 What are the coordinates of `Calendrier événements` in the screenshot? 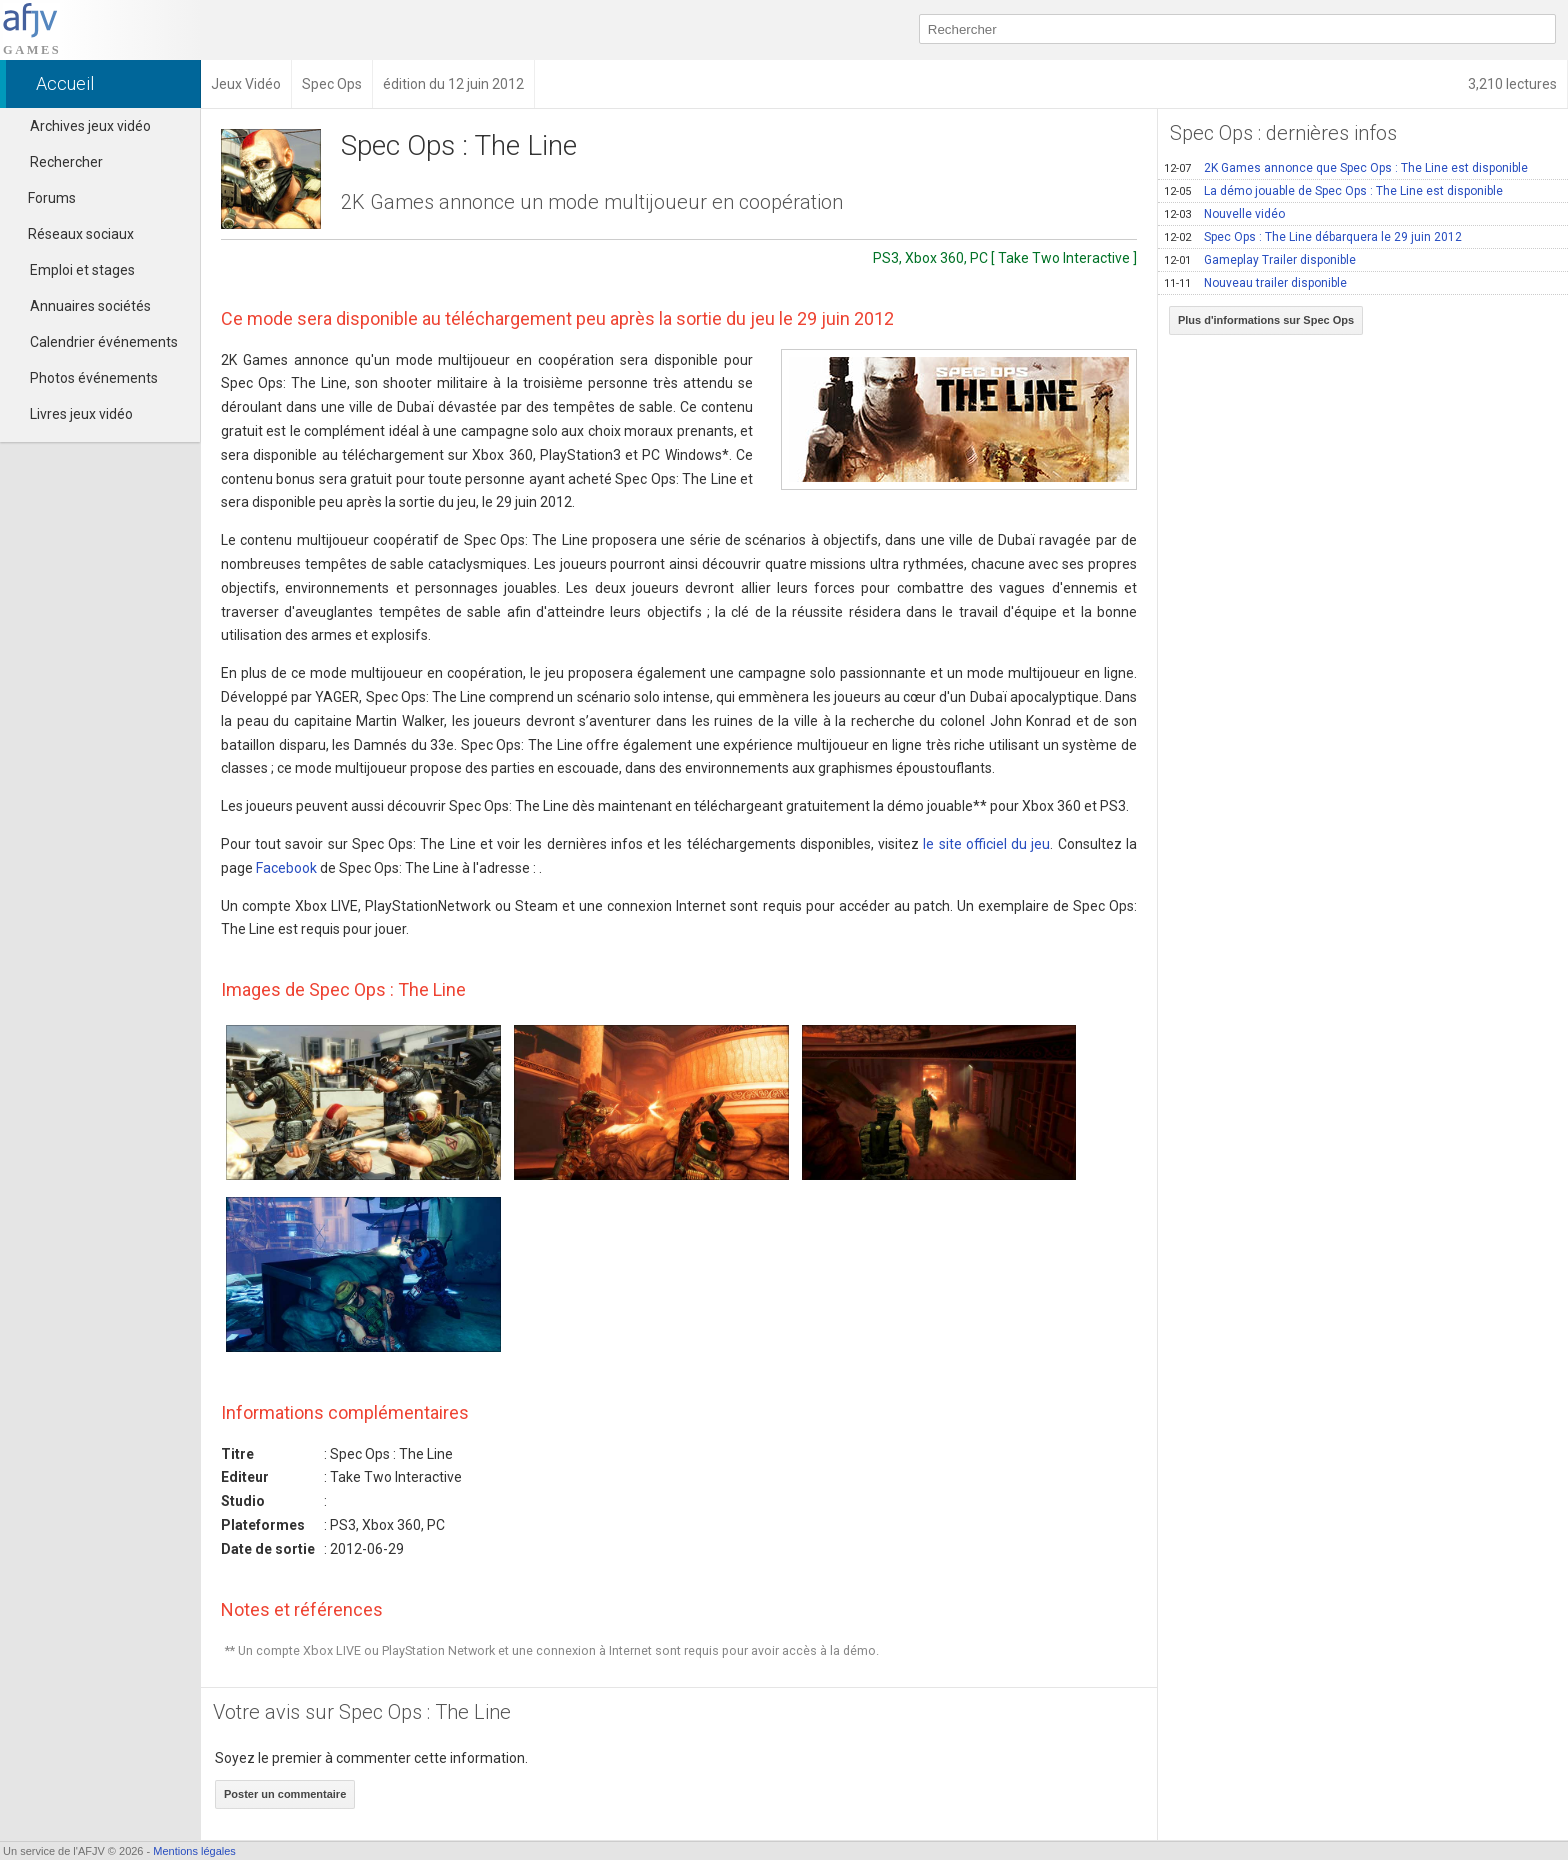 It's located at (104, 342).